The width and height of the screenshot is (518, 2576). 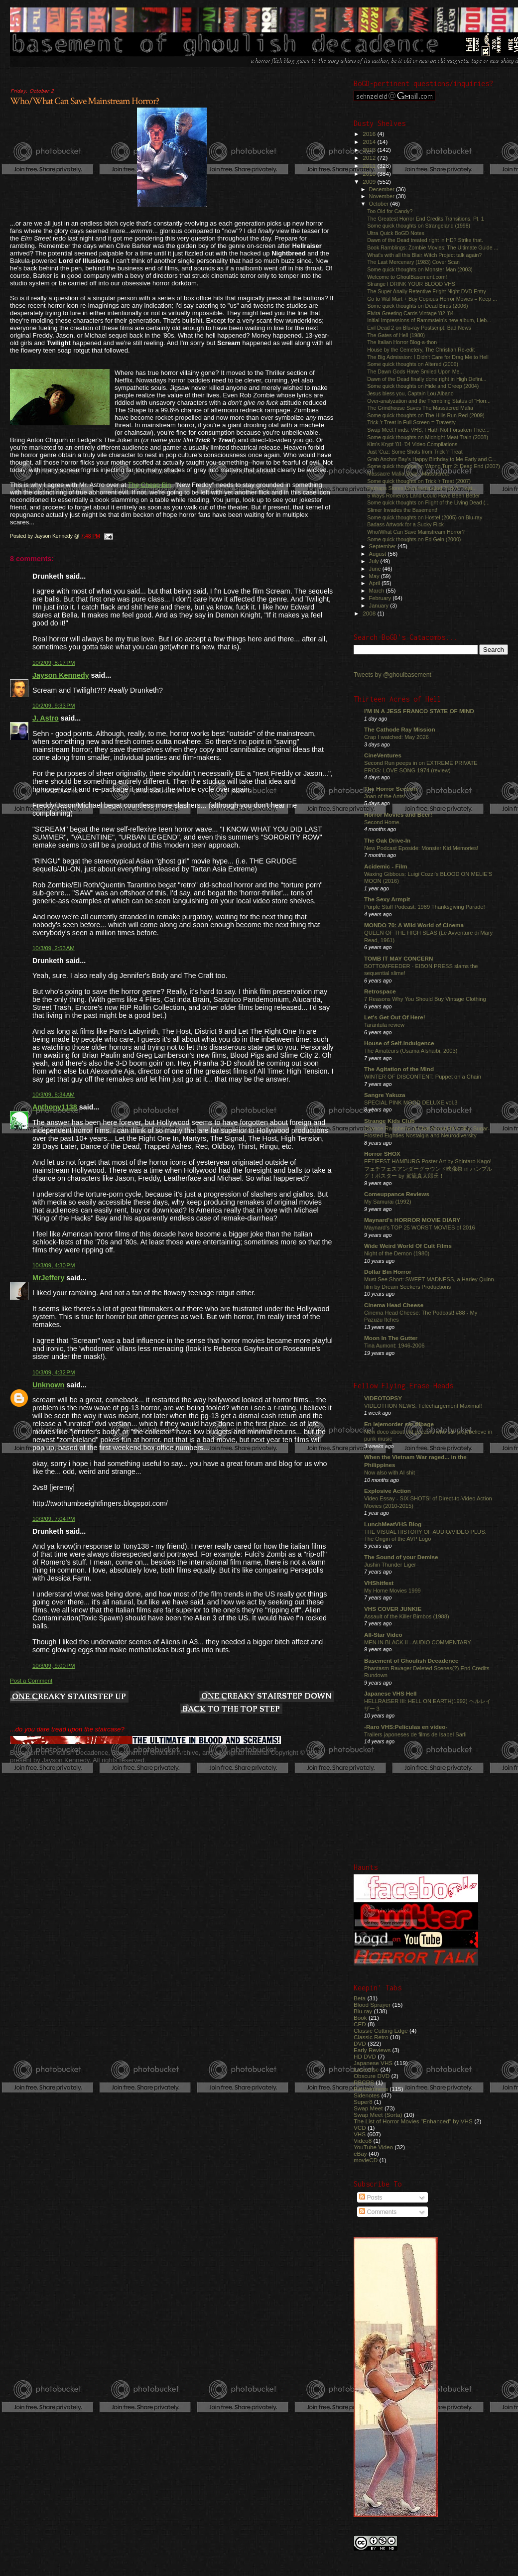 What do you see at coordinates (382, 196) in the screenshot?
I see `November` at bounding box center [382, 196].